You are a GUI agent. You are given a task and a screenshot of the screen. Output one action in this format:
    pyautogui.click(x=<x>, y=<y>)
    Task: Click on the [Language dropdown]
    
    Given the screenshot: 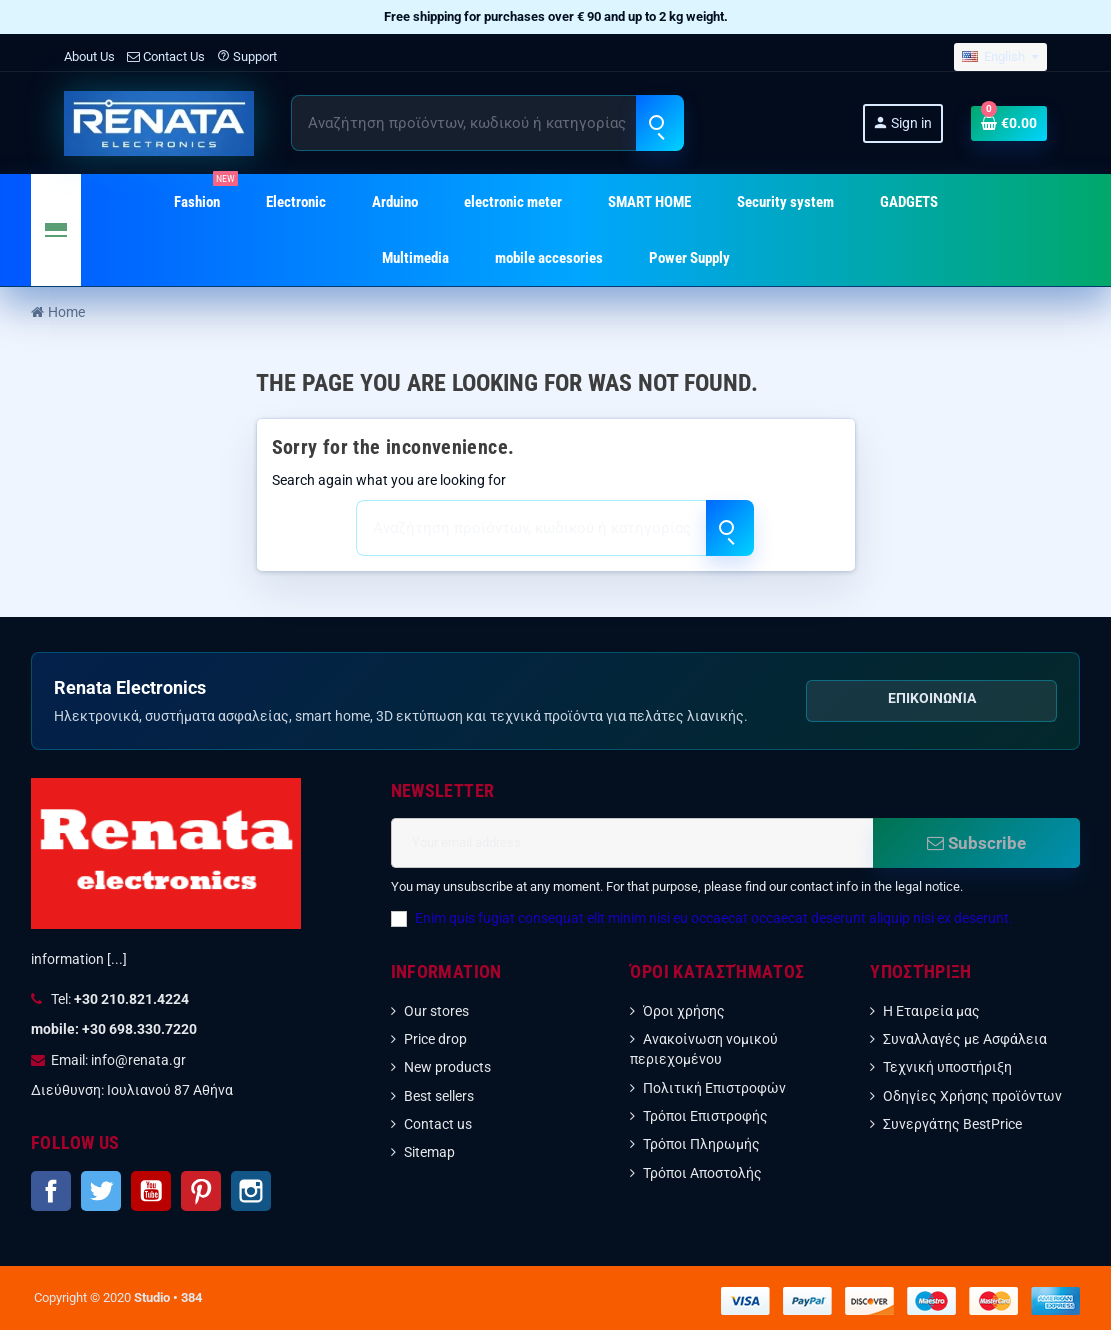 What is the action you would take?
    pyautogui.click(x=1000, y=57)
    